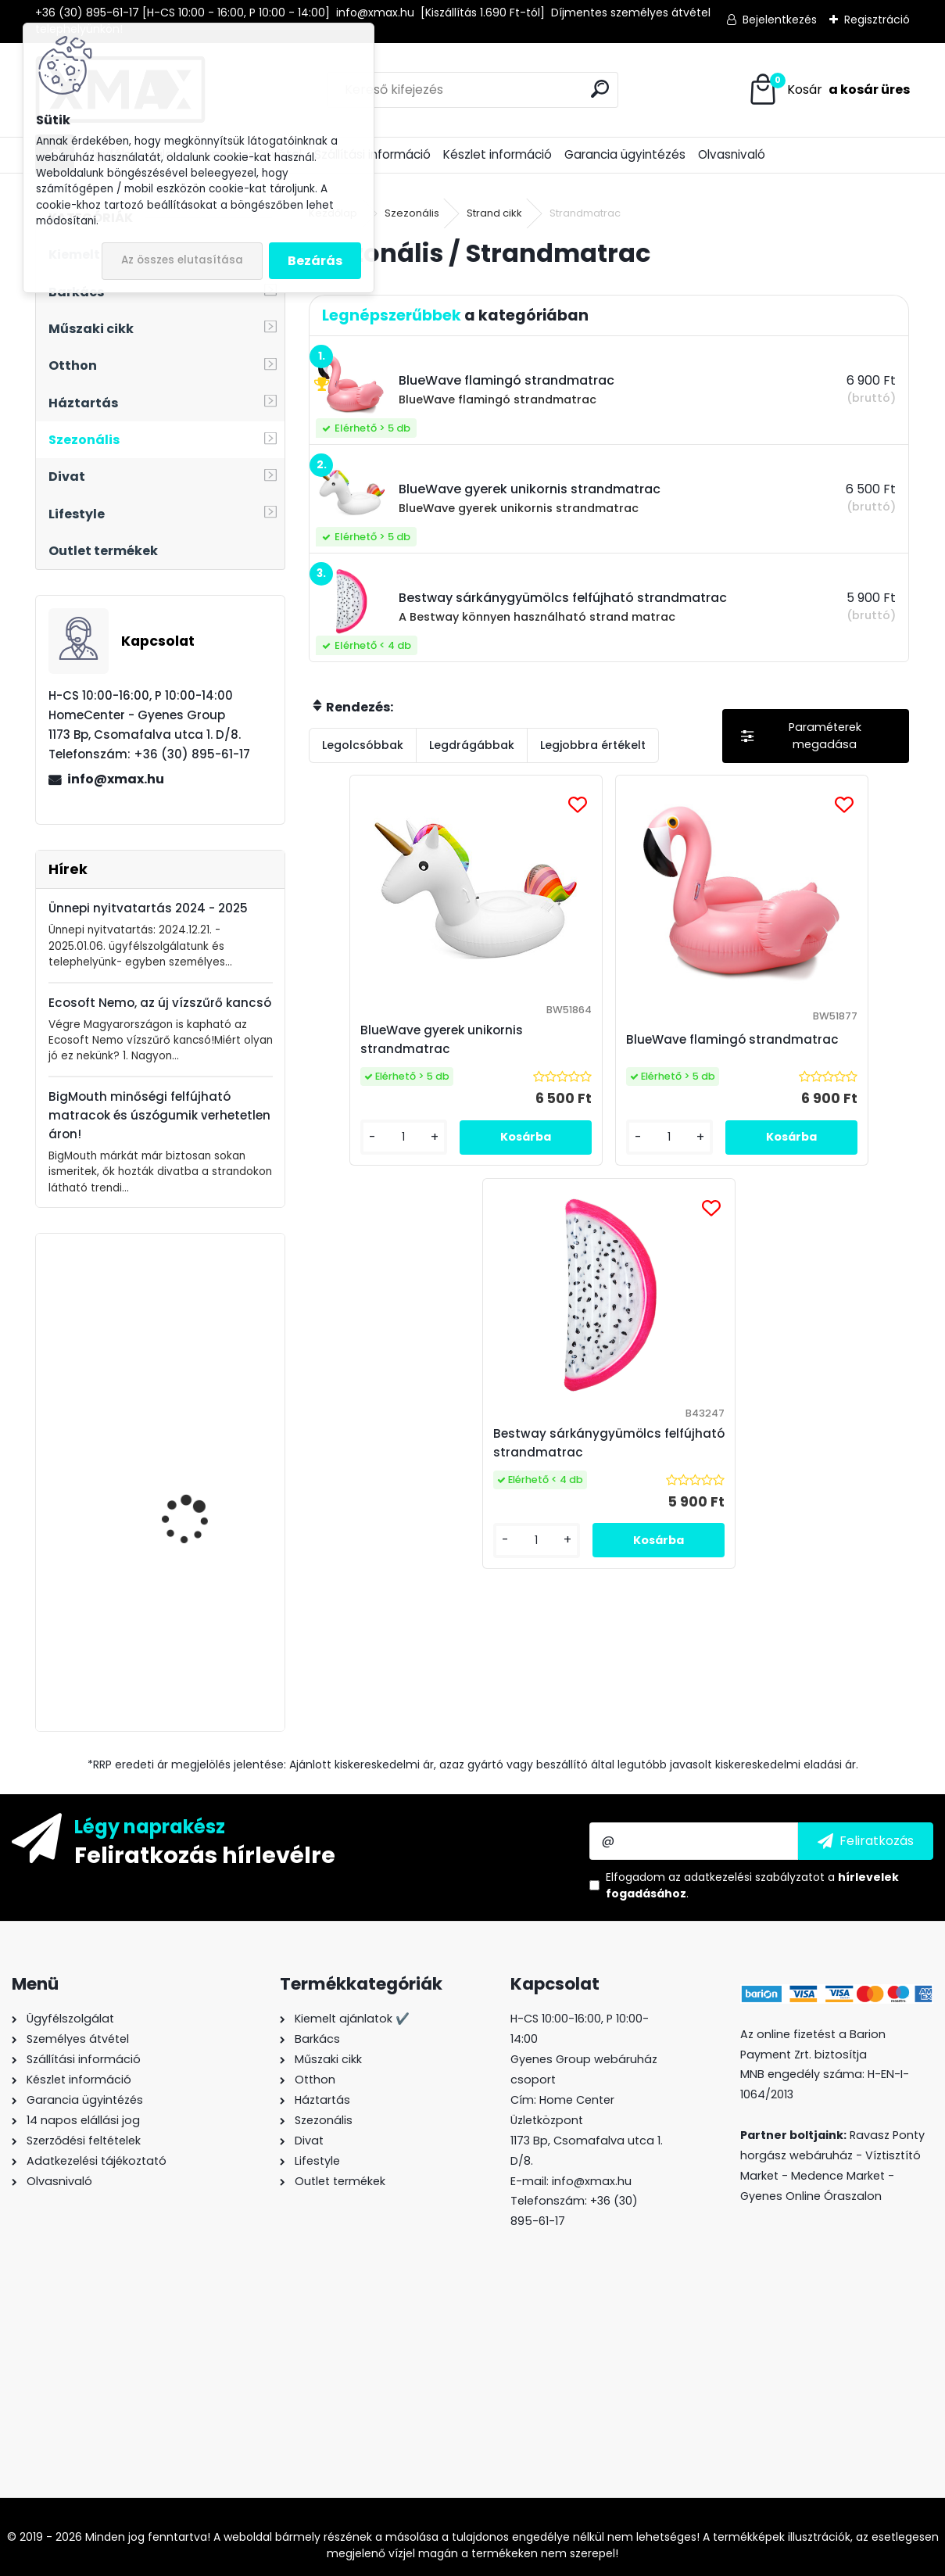 Image resolution: width=945 pixels, height=2576 pixels. What do you see at coordinates (412, 213) in the screenshot?
I see `Szezonális` at bounding box center [412, 213].